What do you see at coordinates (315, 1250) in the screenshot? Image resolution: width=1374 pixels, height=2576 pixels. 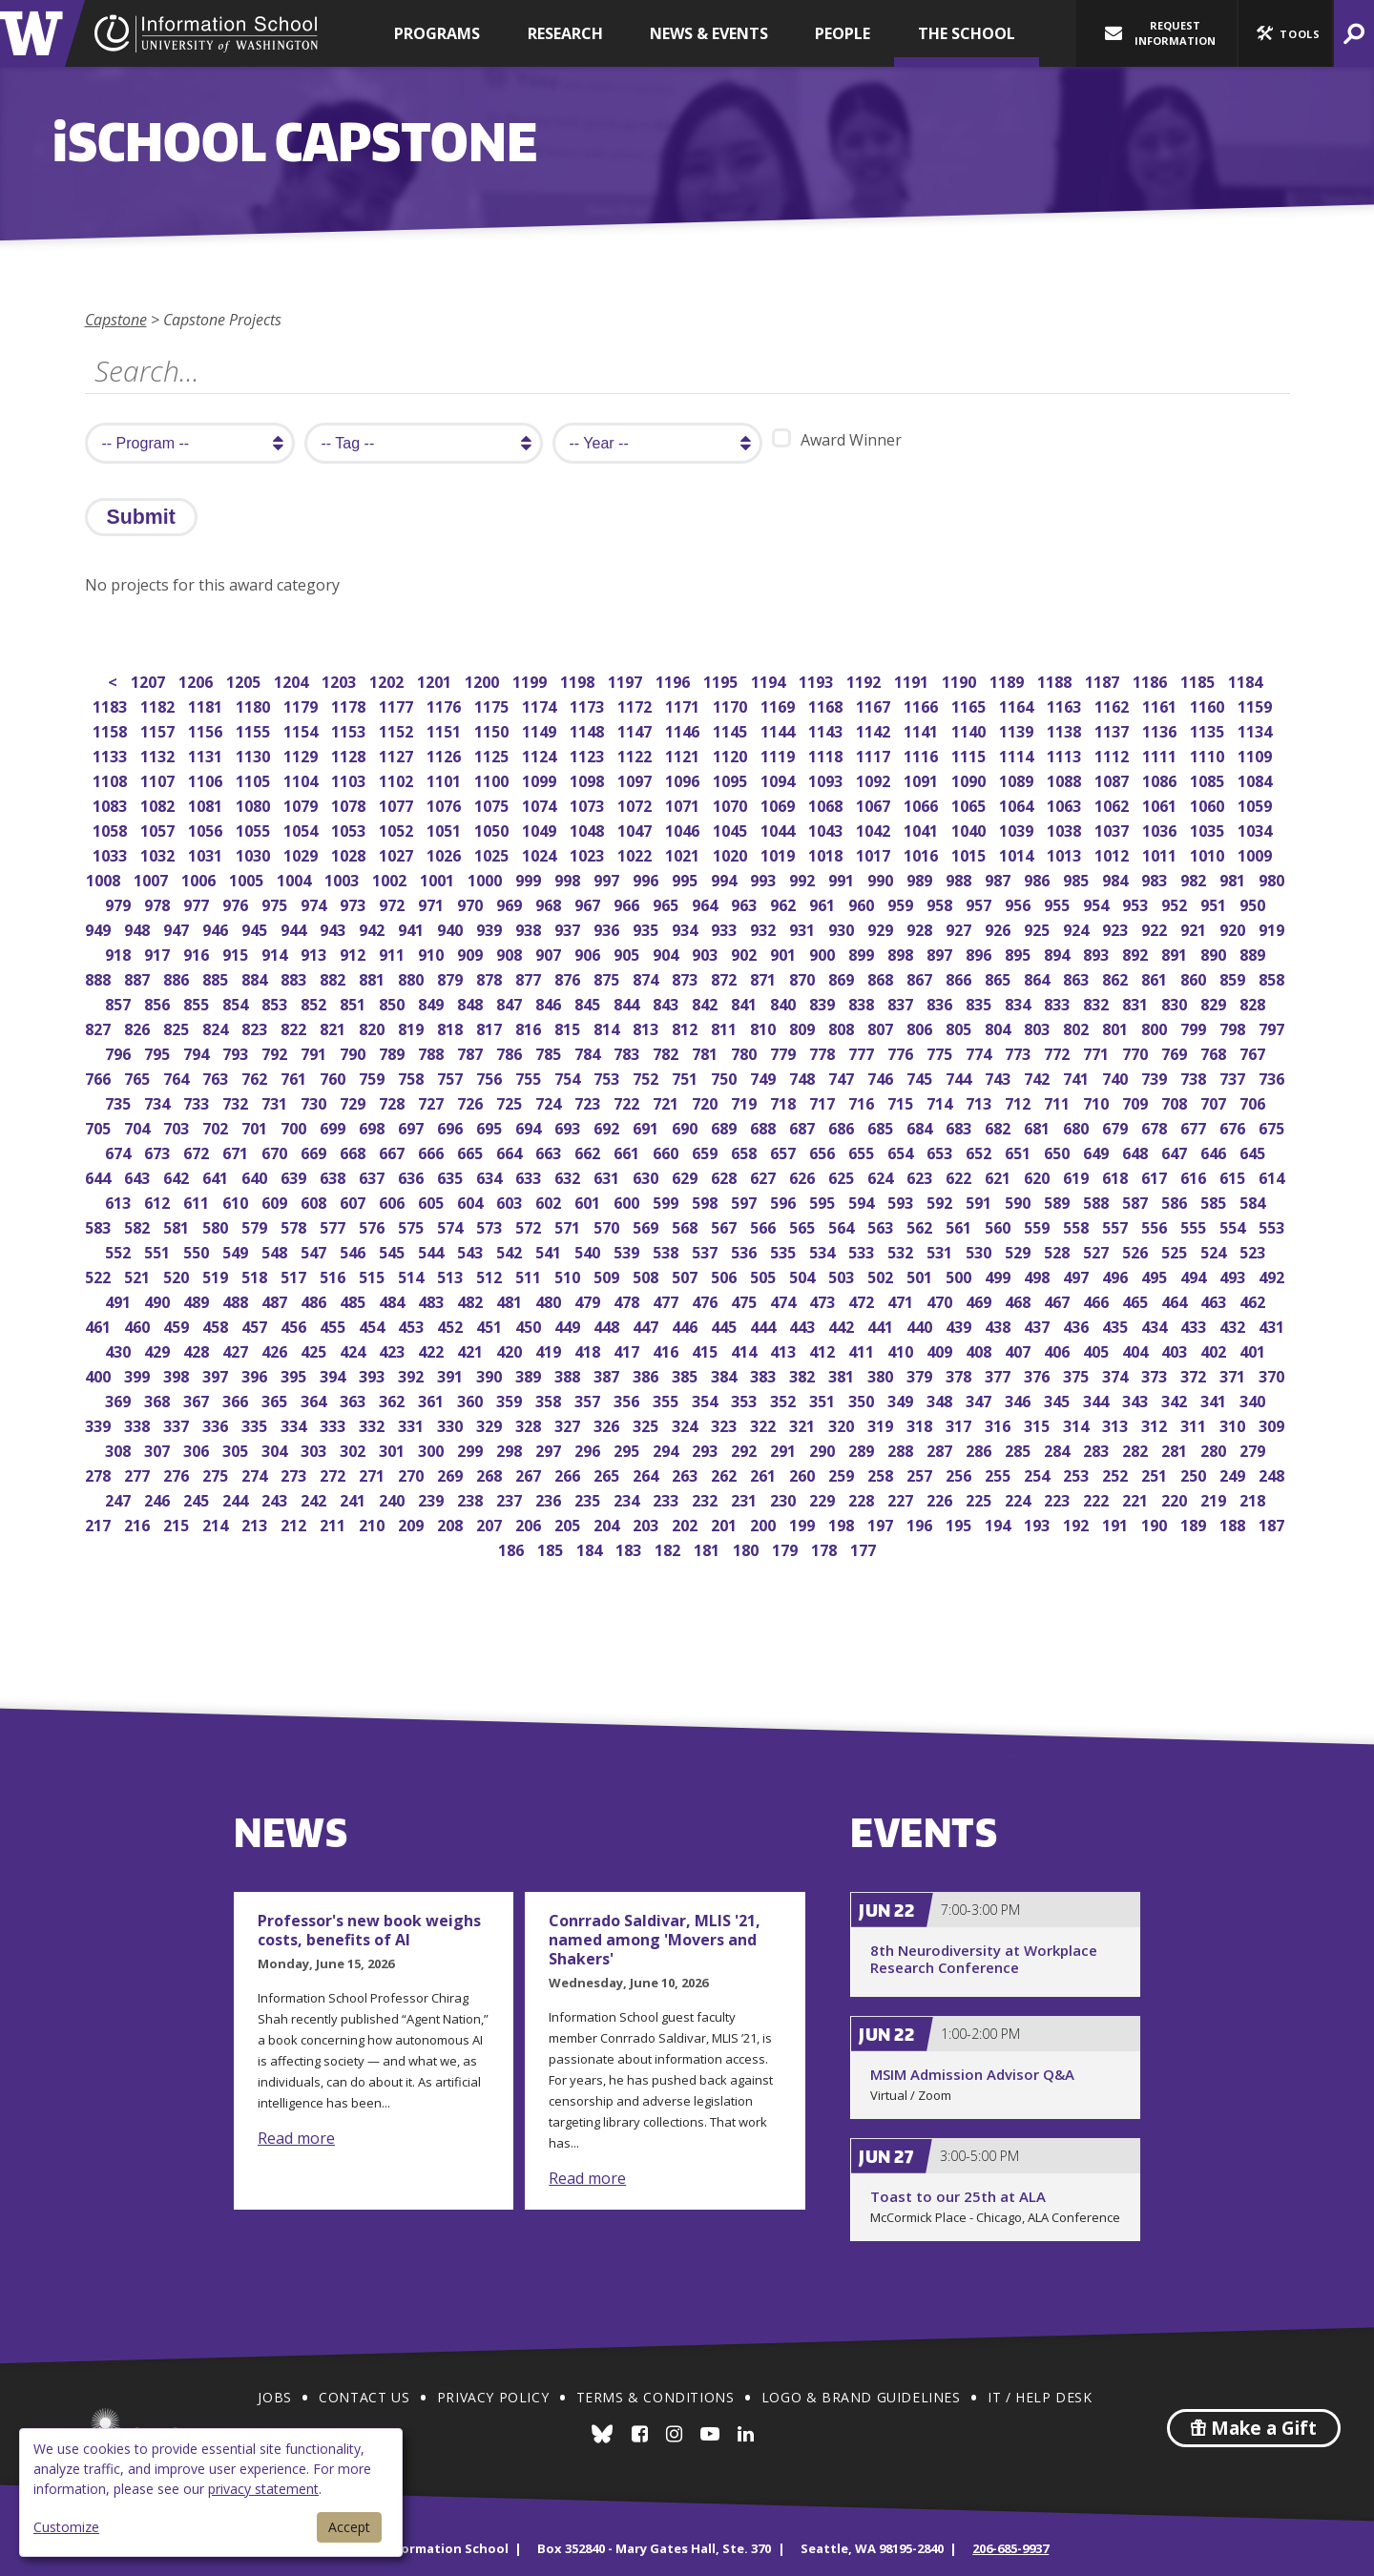 I see `547` at bounding box center [315, 1250].